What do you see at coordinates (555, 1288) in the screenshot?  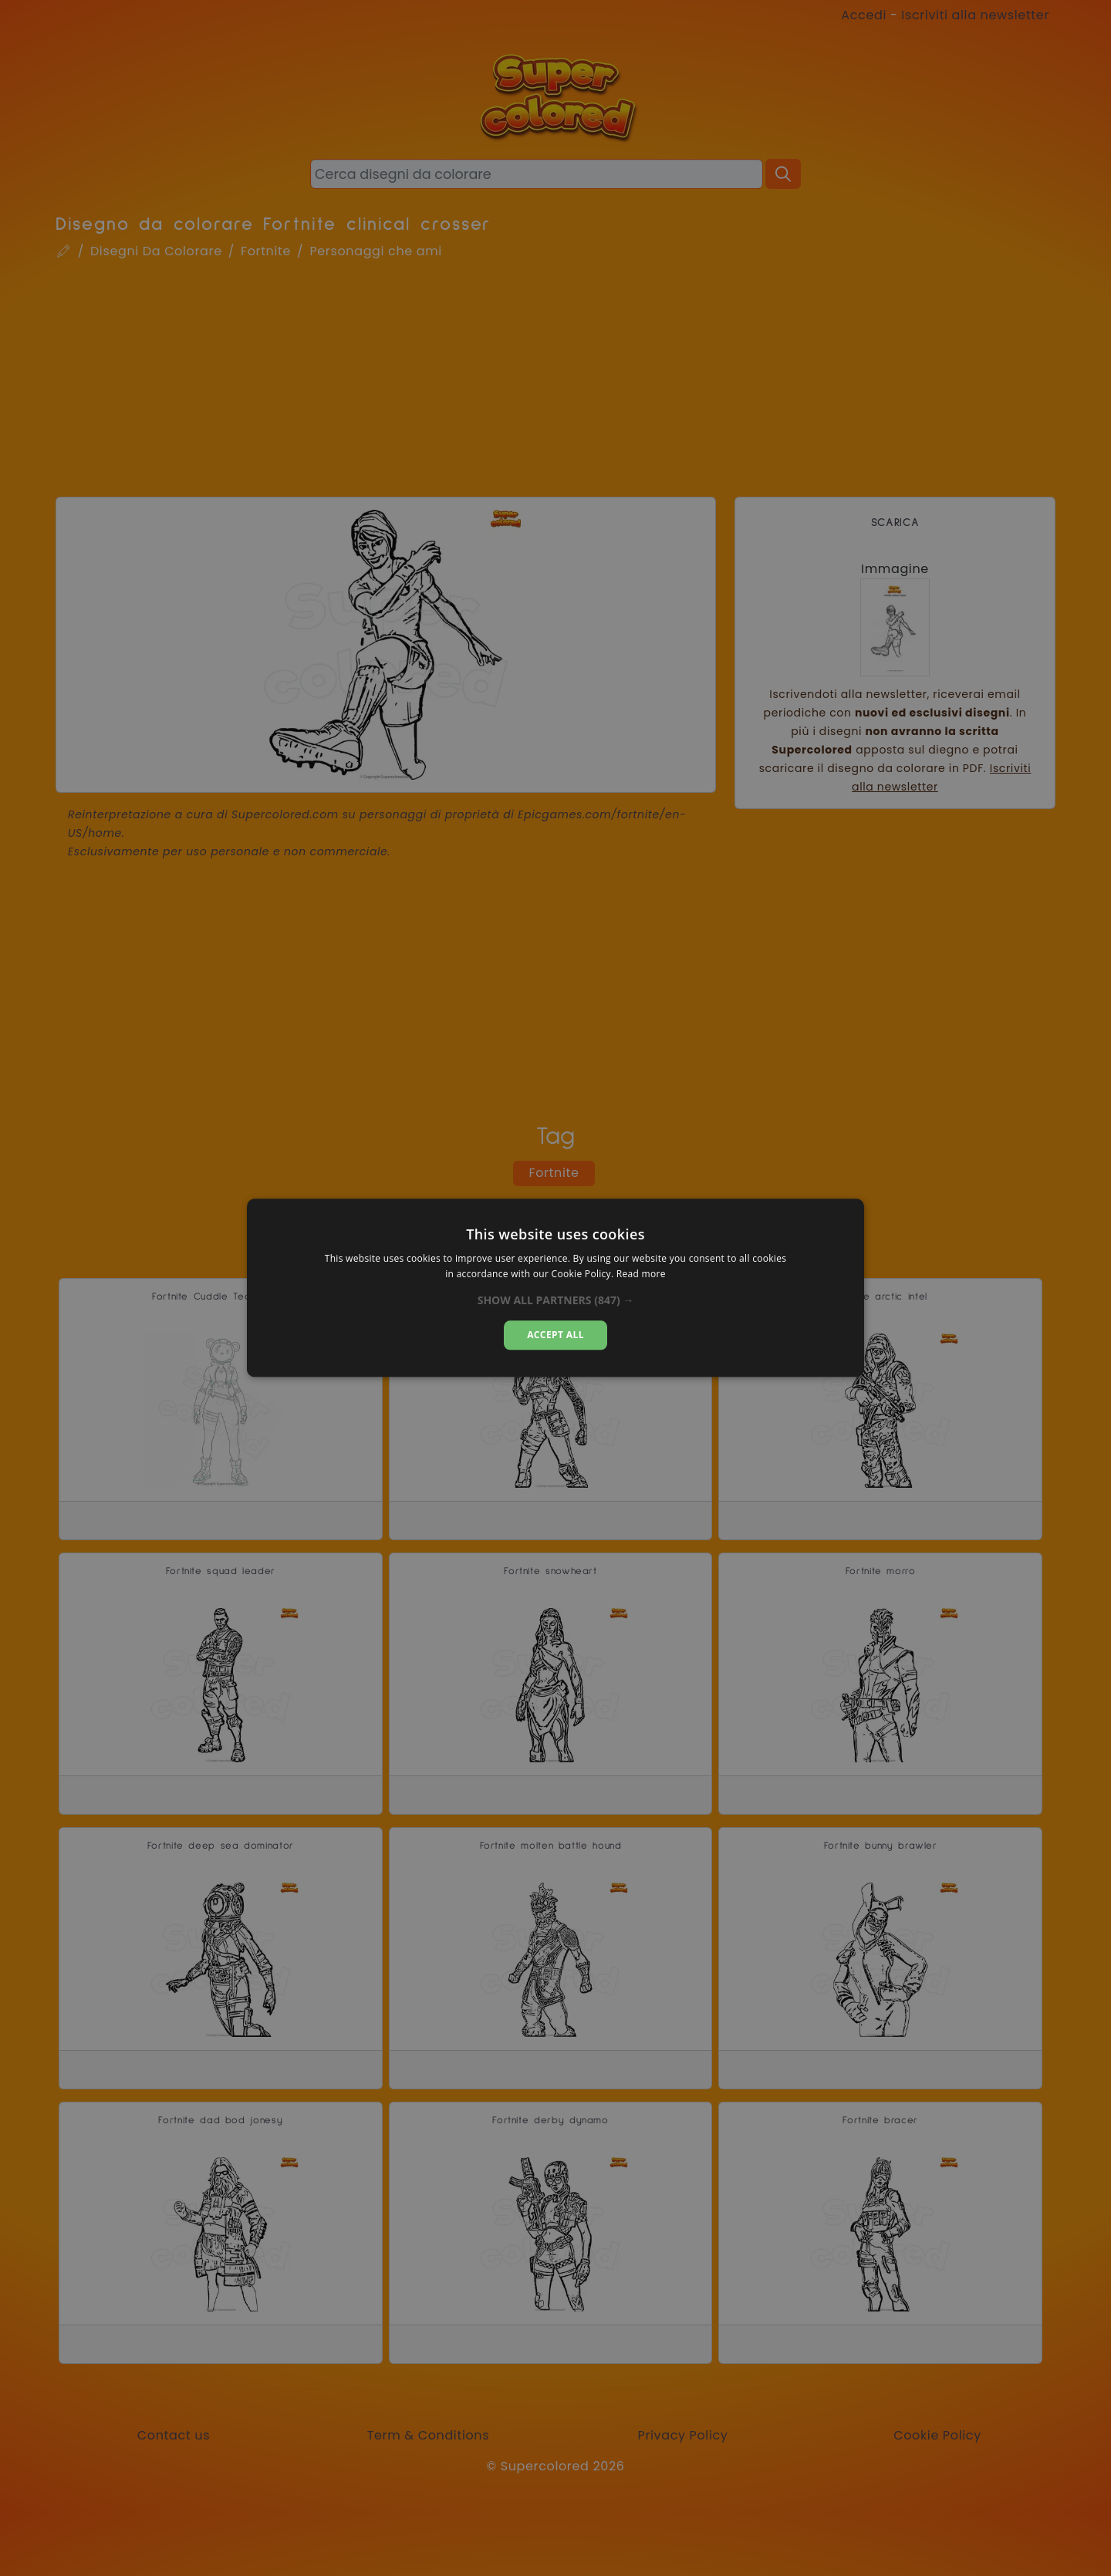 I see `[alert]` at bounding box center [555, 1288].